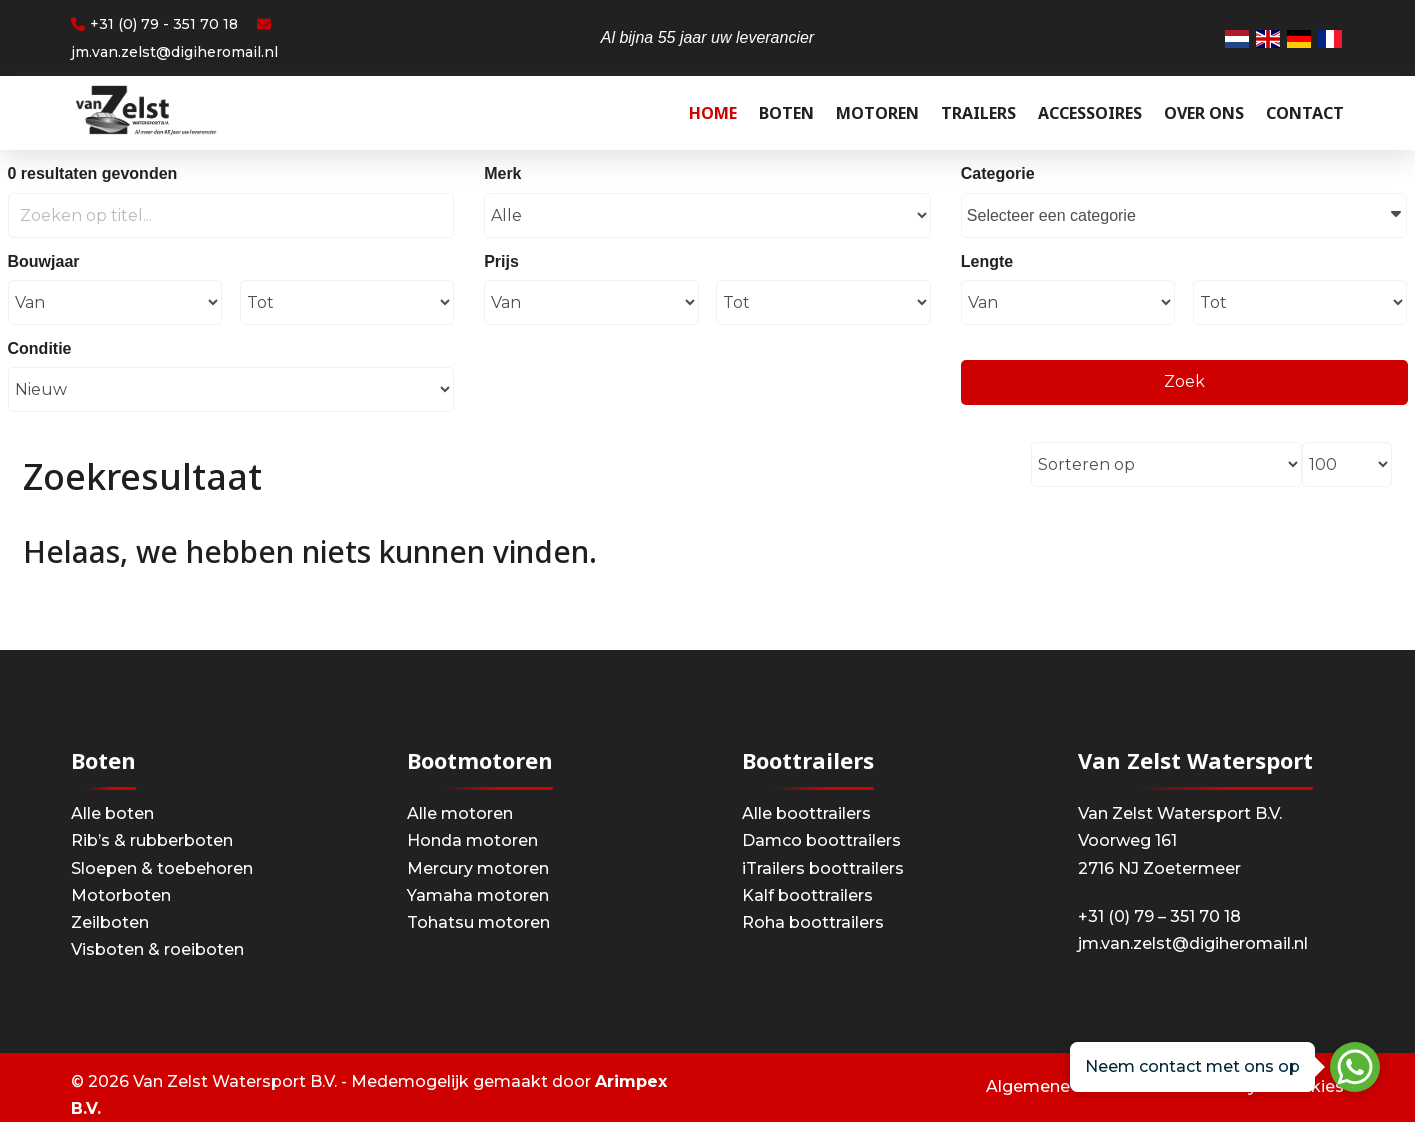 The image size is (1415, 1122). Describe the element at coordinates (162, 868) in the screenshot. I see `Sloepen & toebehoren` at that location.